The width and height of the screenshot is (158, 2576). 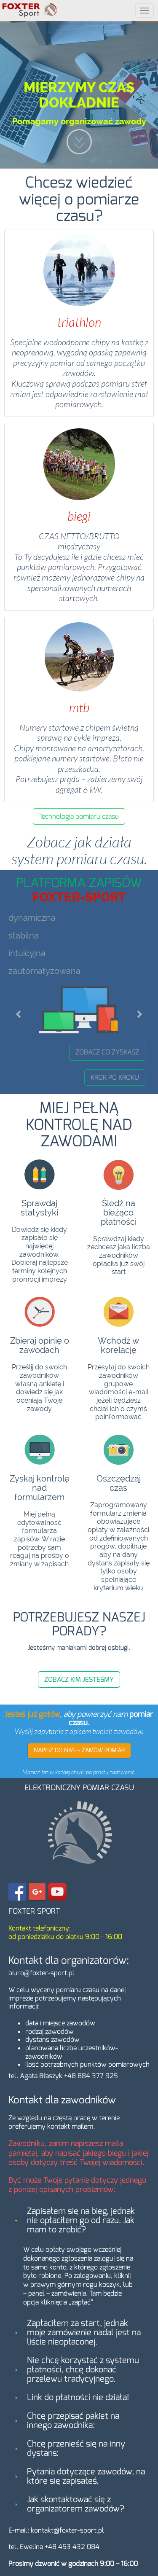 I want to click on Zapłaciłem za start, jednak moje zamówienie nadal jest na liście nieopłaconej. [tab], so click(x=77, y=2332).